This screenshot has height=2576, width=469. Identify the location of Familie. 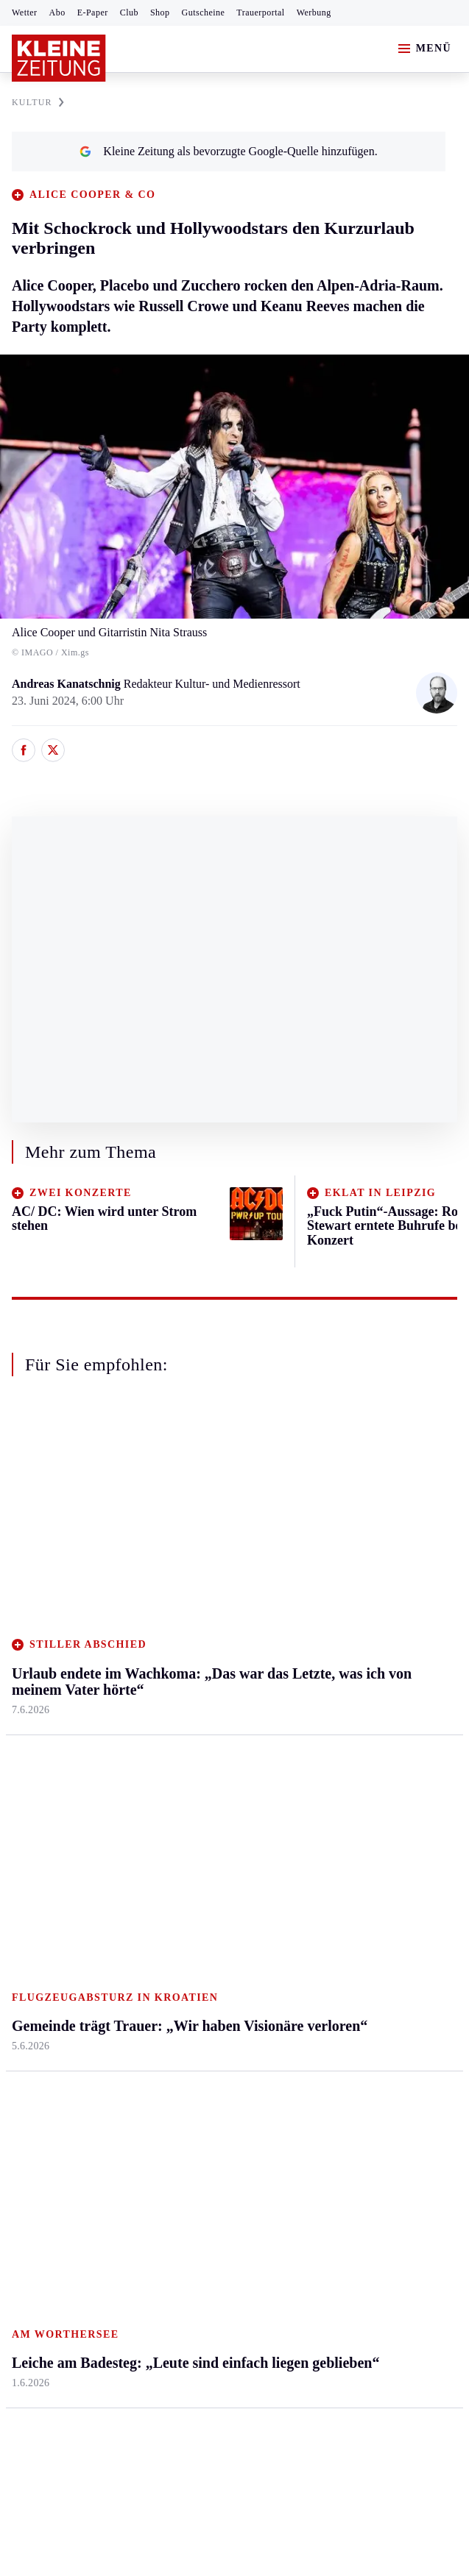
(326, 1709).